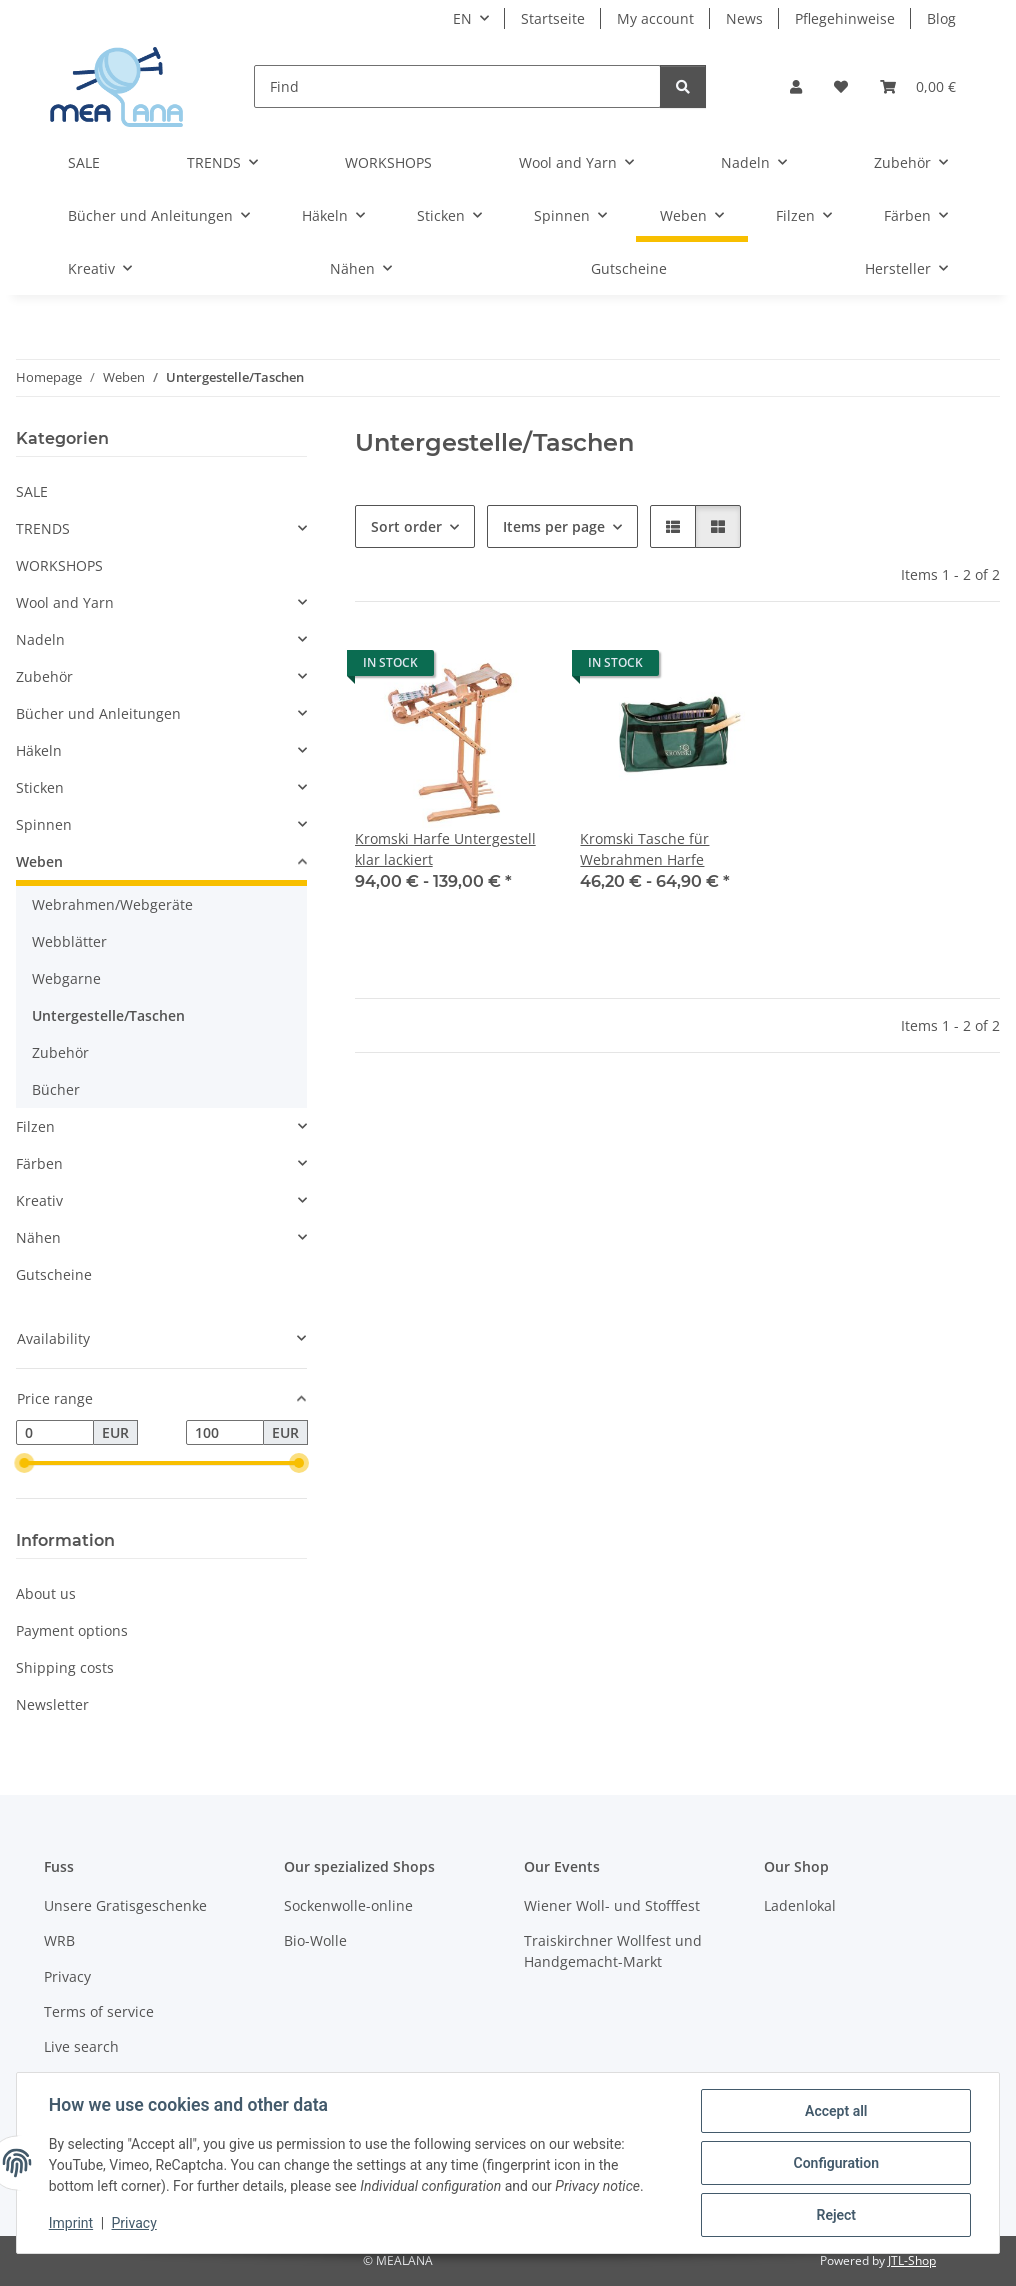 This screenshot has width=1016, height=2286. Describe the element at coordinates (40, 639) in the screenshot. I see `Nadeln` at that location.